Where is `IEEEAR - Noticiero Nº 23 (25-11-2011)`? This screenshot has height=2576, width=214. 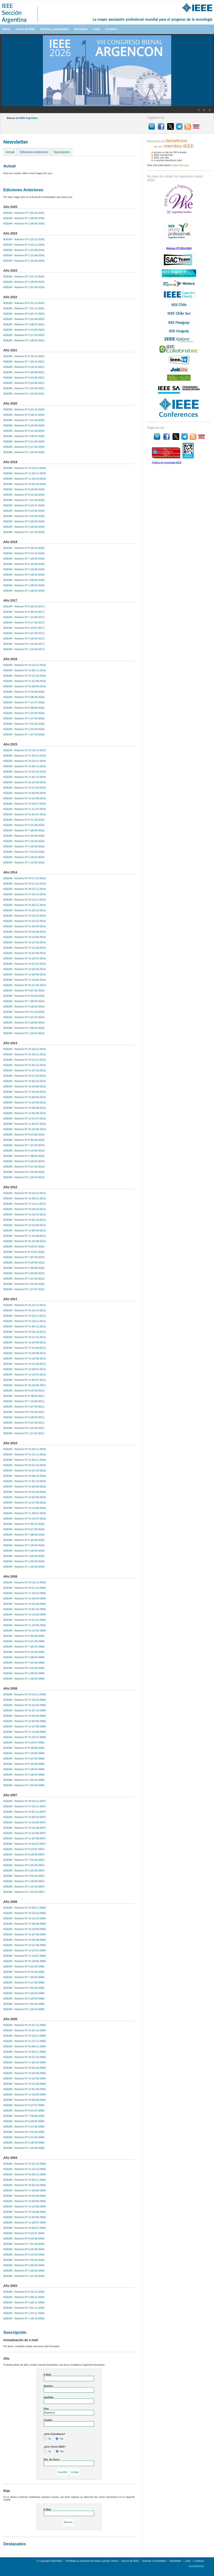 IEEEAR - Noticiero Nº 23 (25-11-2011) is located at coordinates (24, 1315).